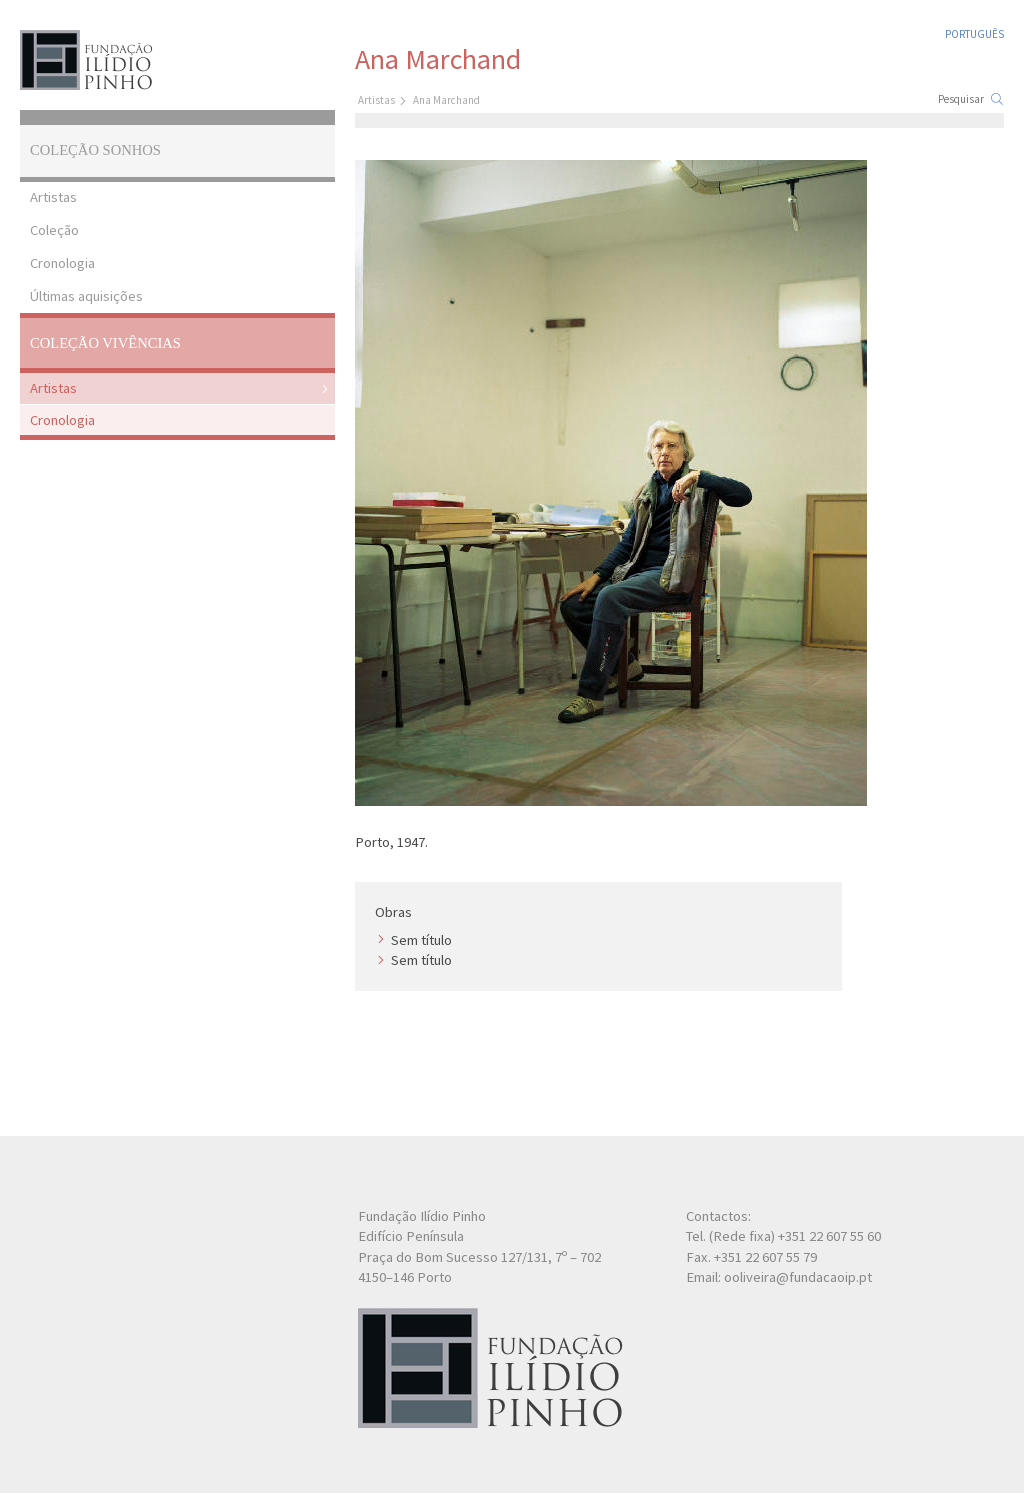 The image size is (1024, 1493). Describe the element at coordinates (105, 343) in the screenshot. I see `Coleção Vivências` at that location.